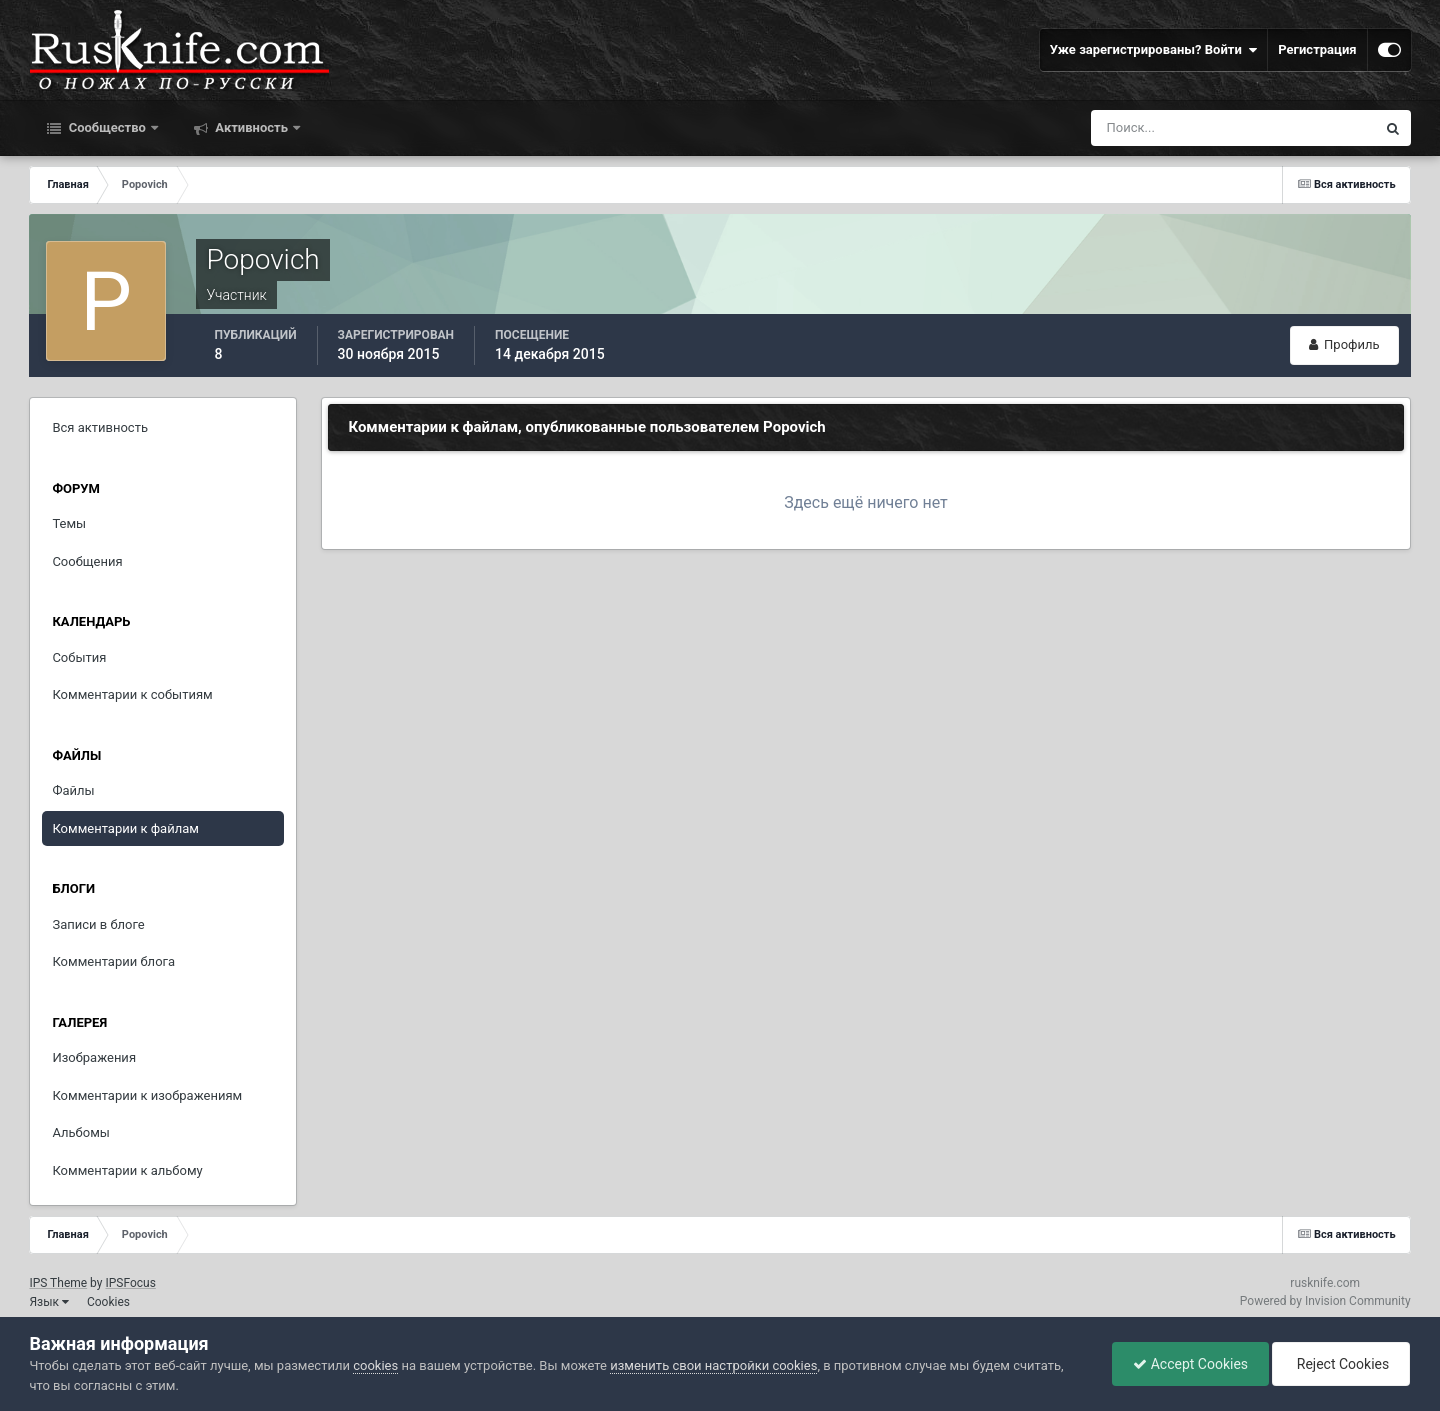 This screenshot has height=1411, width=1440. I want to click on Язык, so click(49, 1302).